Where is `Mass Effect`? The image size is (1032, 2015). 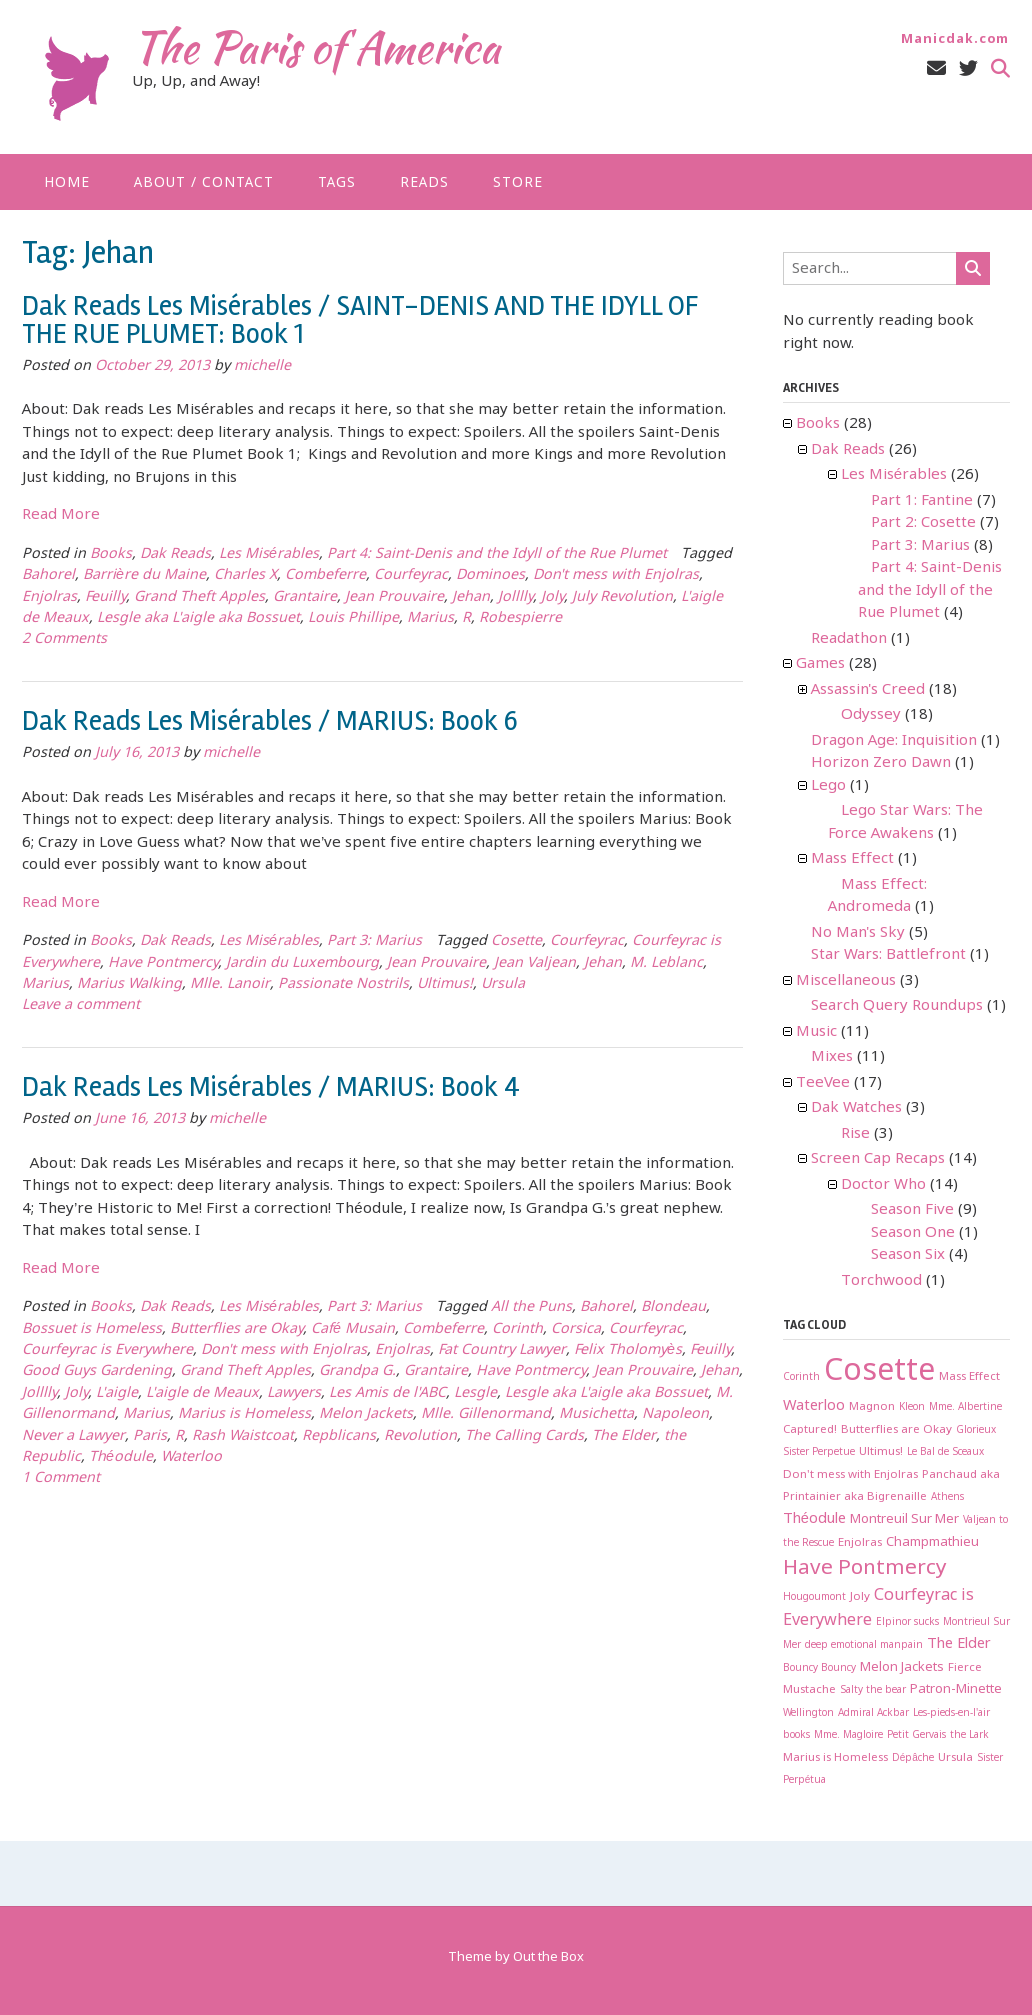 Mass Effect is located at coordinates (852, 859).